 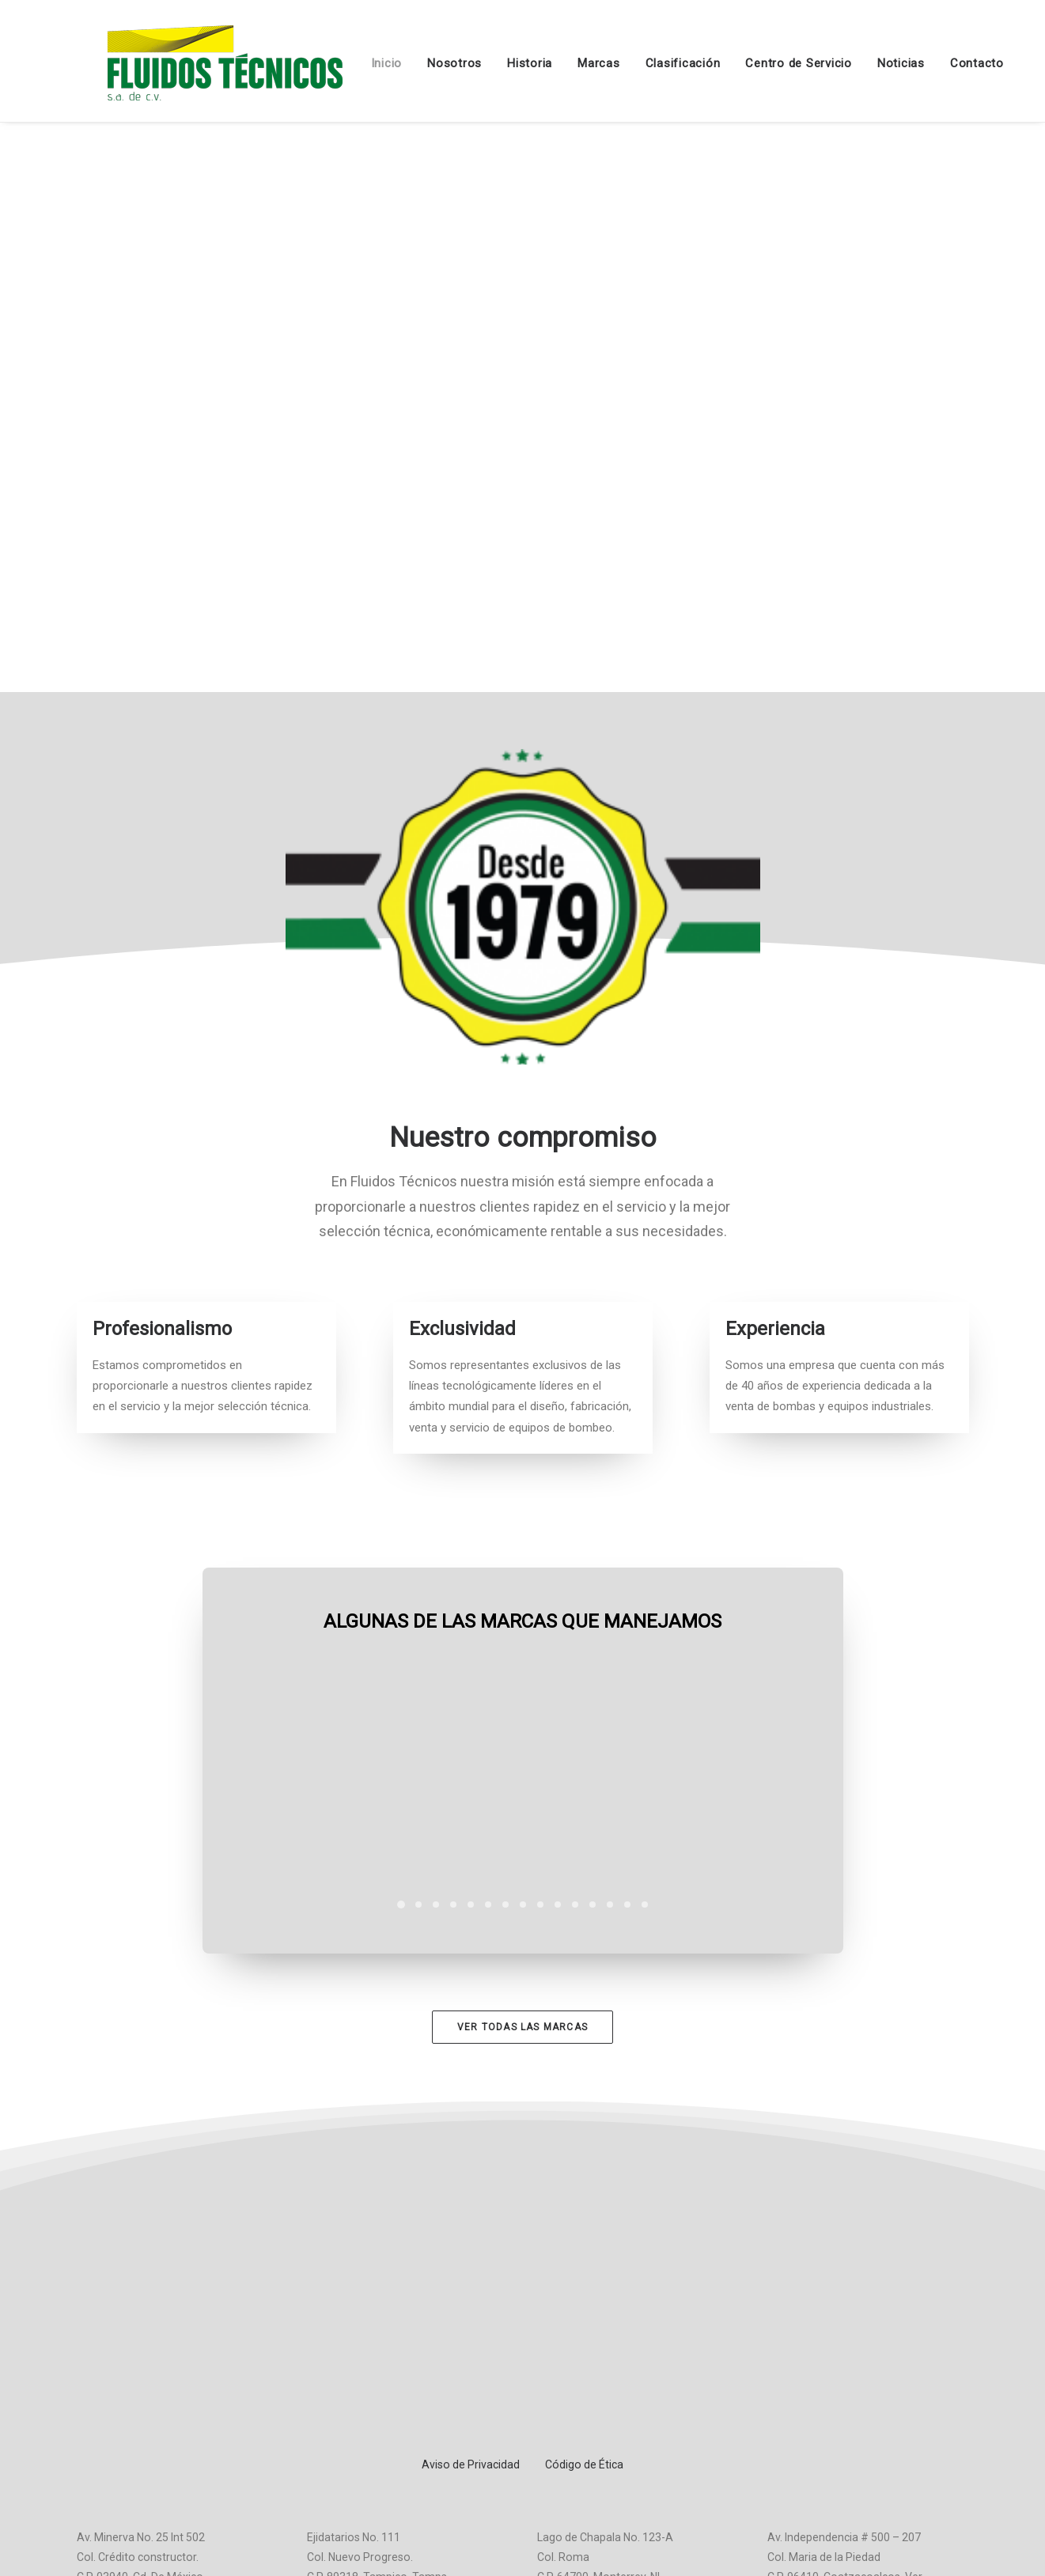 What do you see at coordinates (159, 2391) in the screenshot?
I see `ventas@fluidostecnicos.com.mx` at bounding box center [159, 2391].